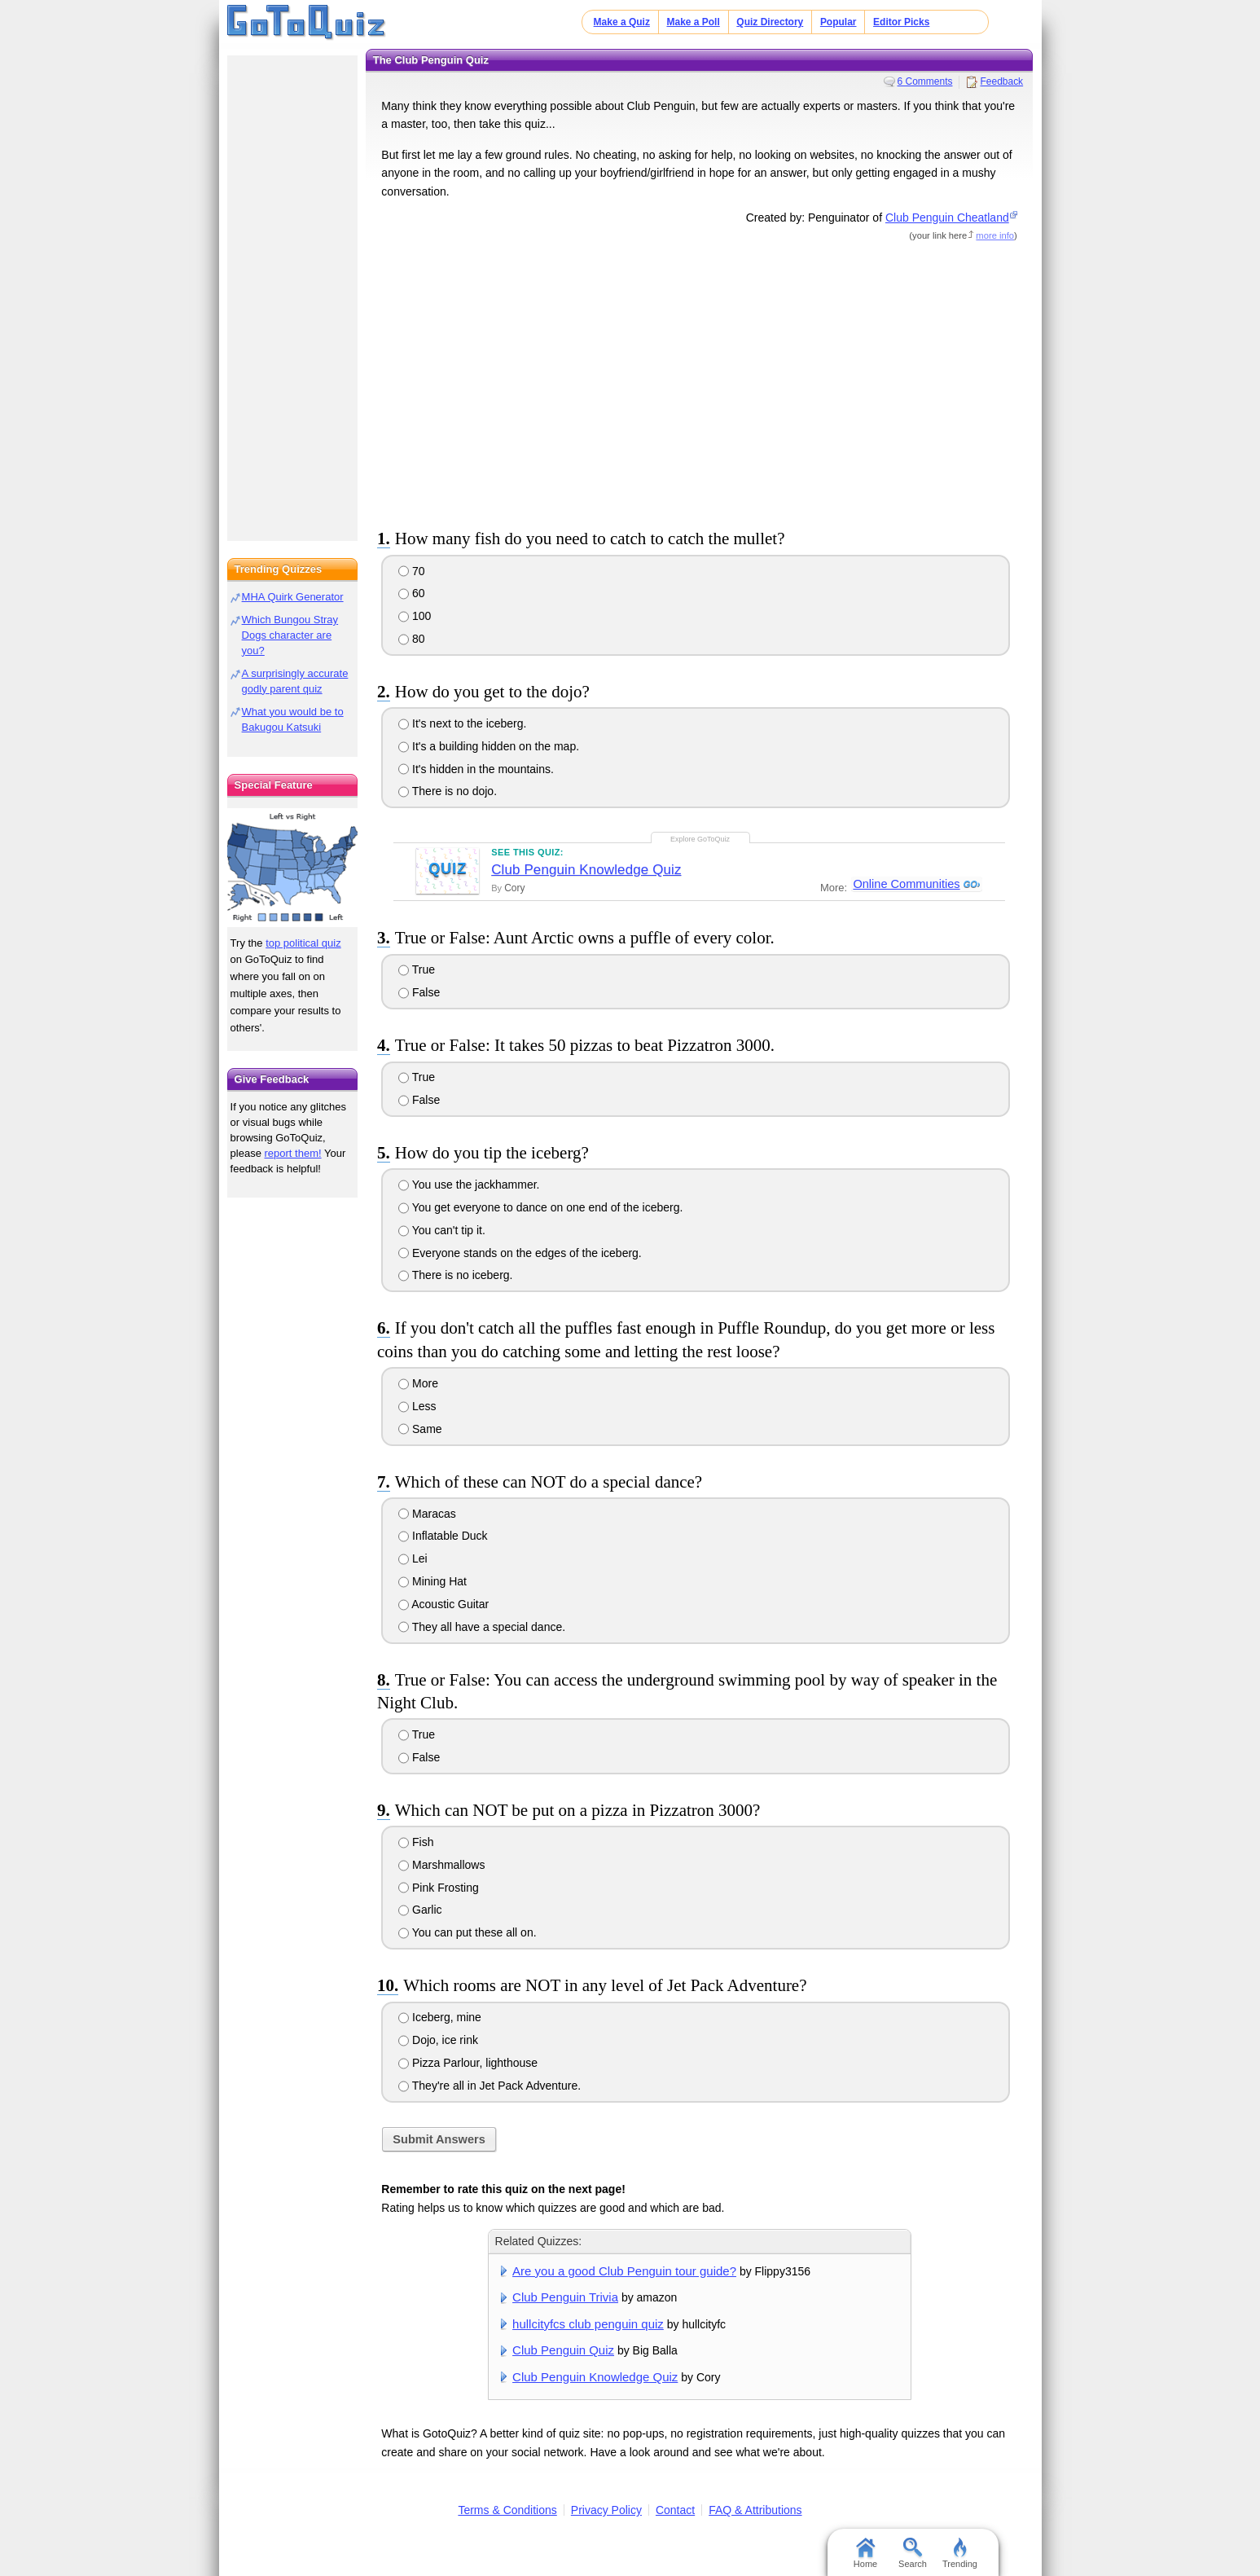 The height and width of the screenshot is (2576, 1260). What do you see at coordinates (481, 1626) in the screenshot?
I see `They all have a special dance.` at bounding box center [481, 1626].